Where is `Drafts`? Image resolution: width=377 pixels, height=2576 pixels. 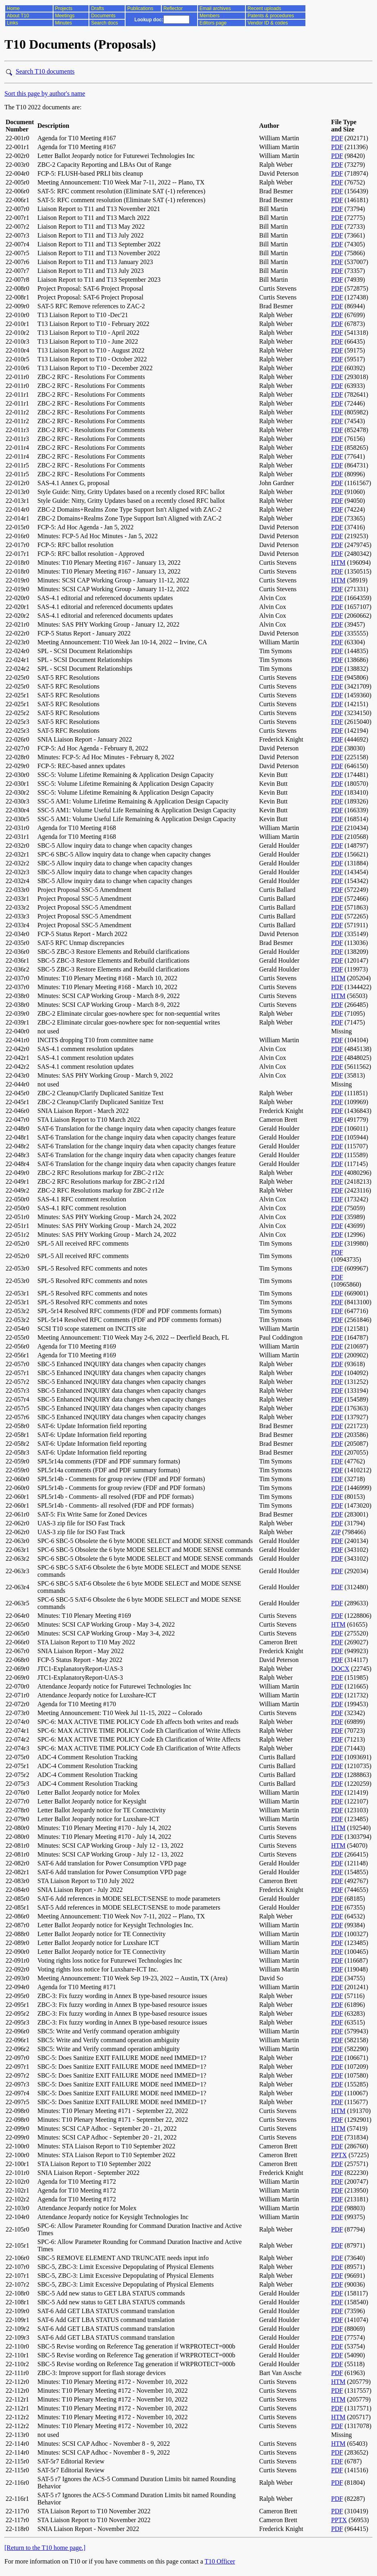 Drafts is located at coordinates (97, 8).